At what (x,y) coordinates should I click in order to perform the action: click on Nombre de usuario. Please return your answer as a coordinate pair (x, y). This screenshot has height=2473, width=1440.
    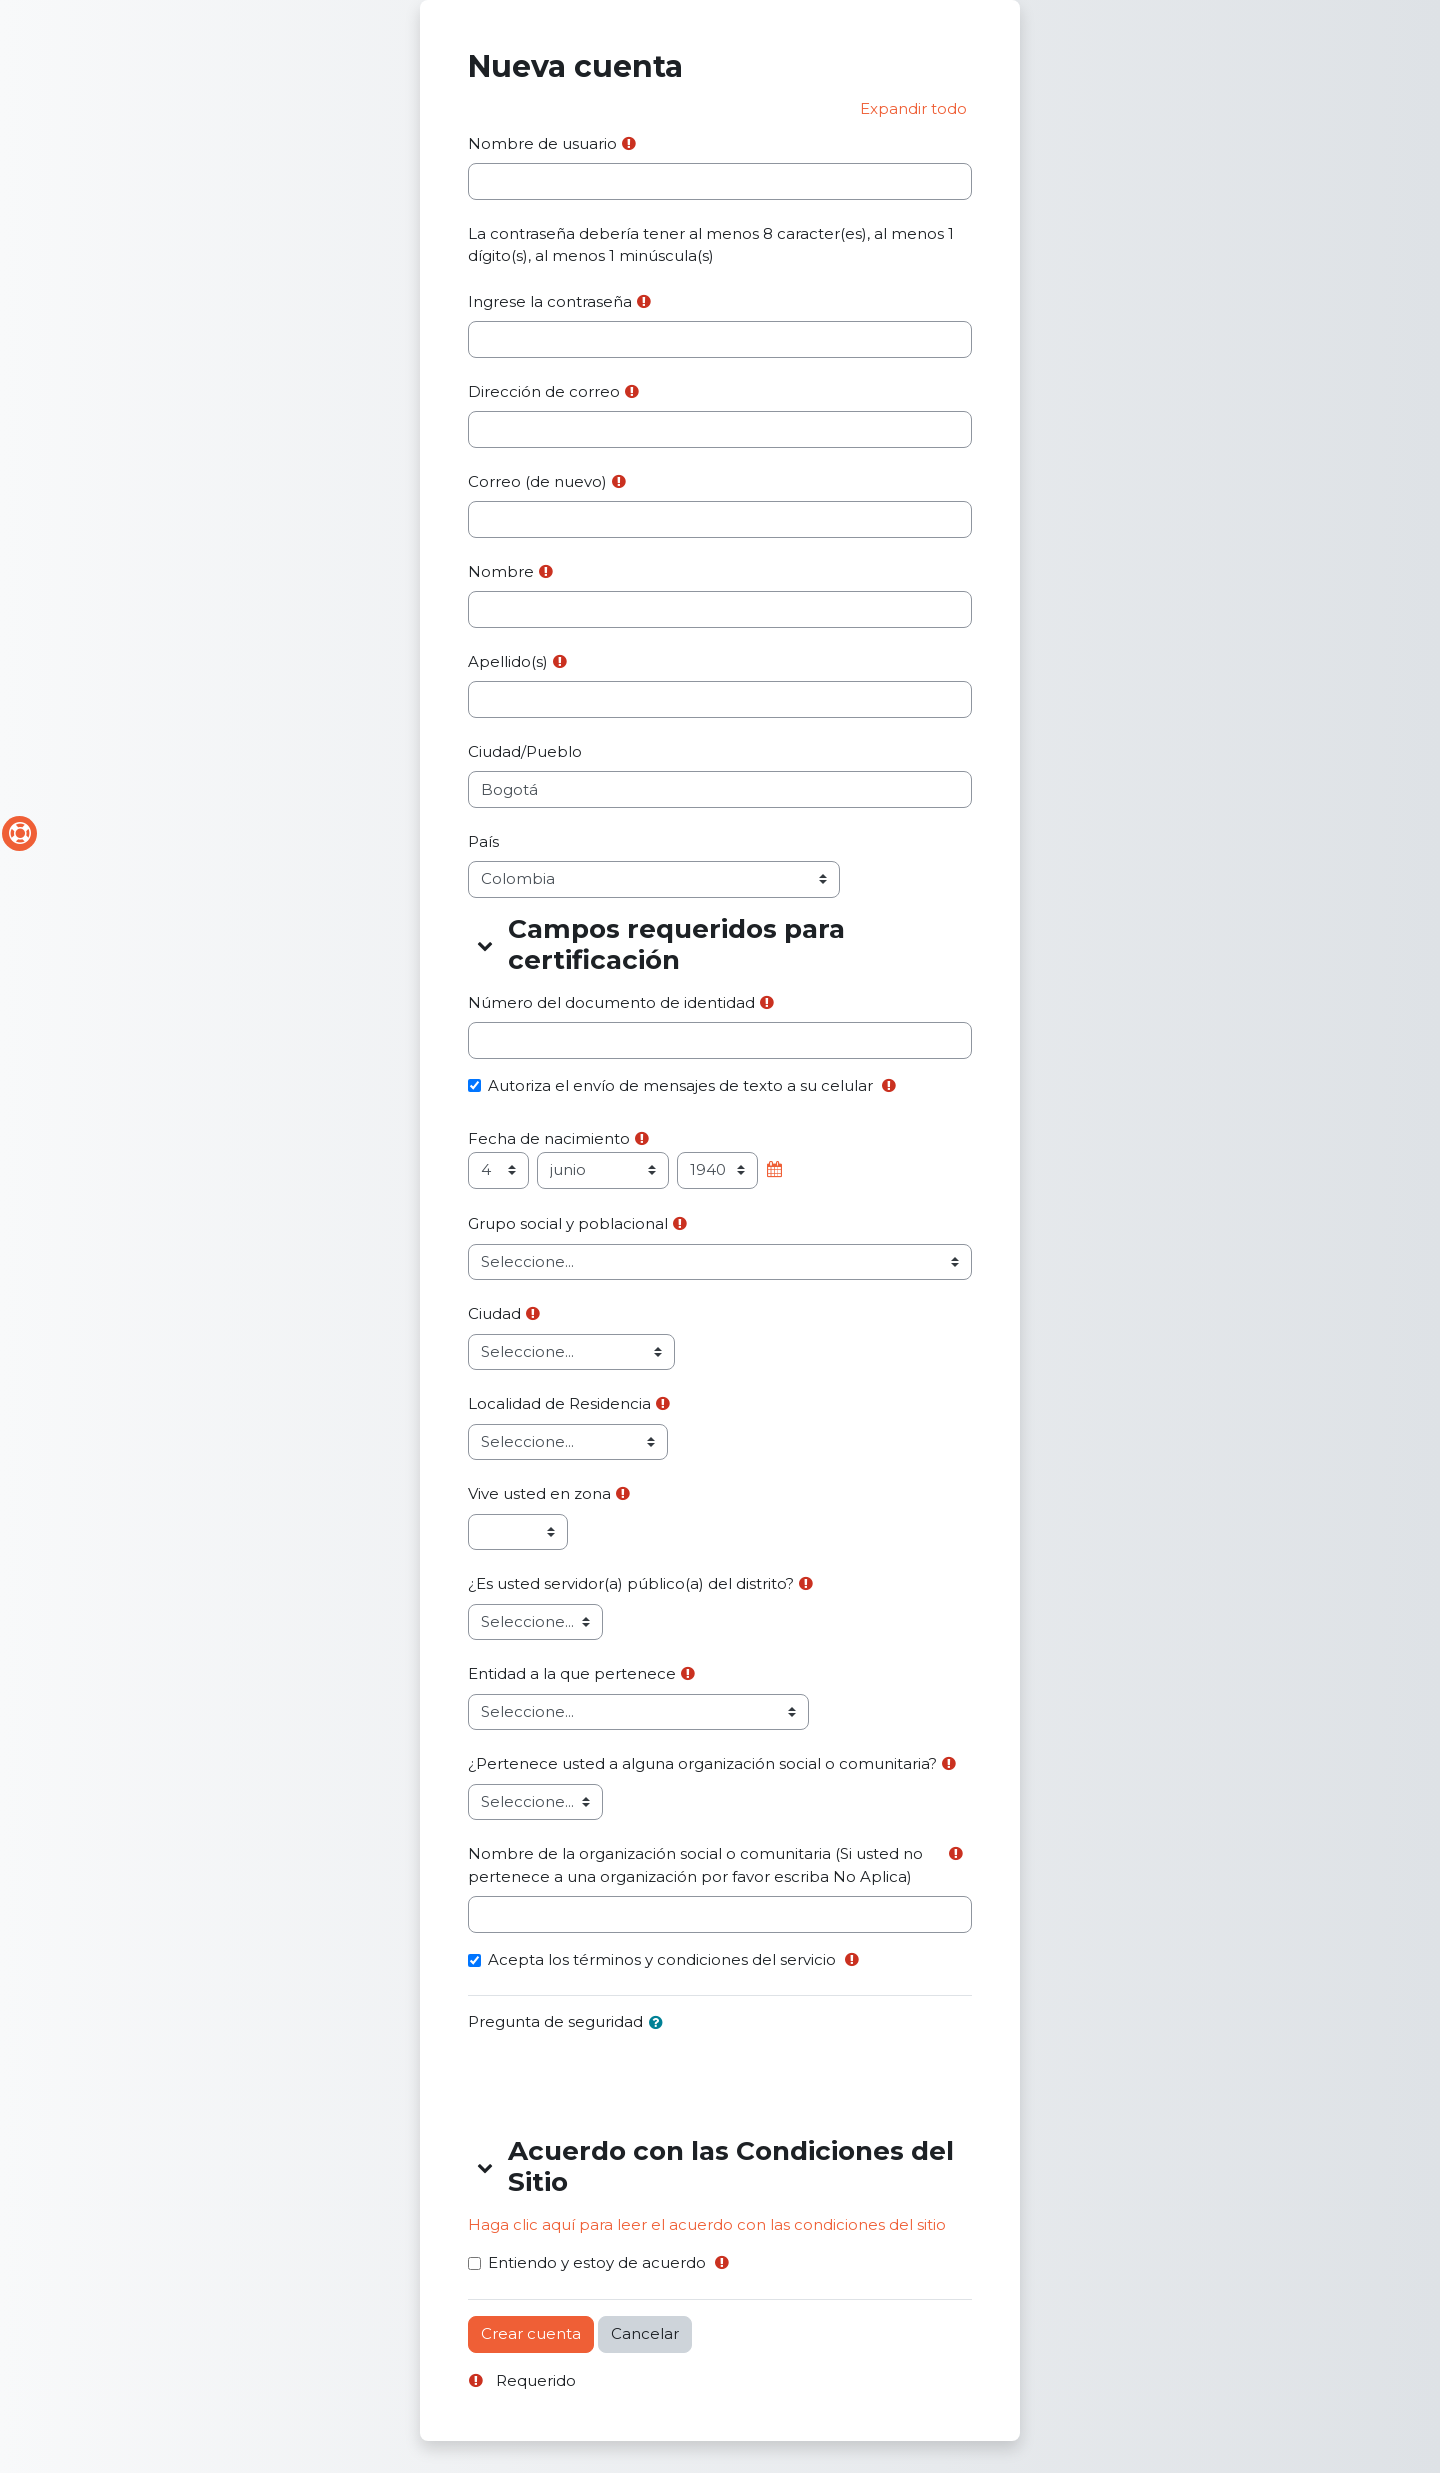
    Looking at the image, I should click on (542, 143).